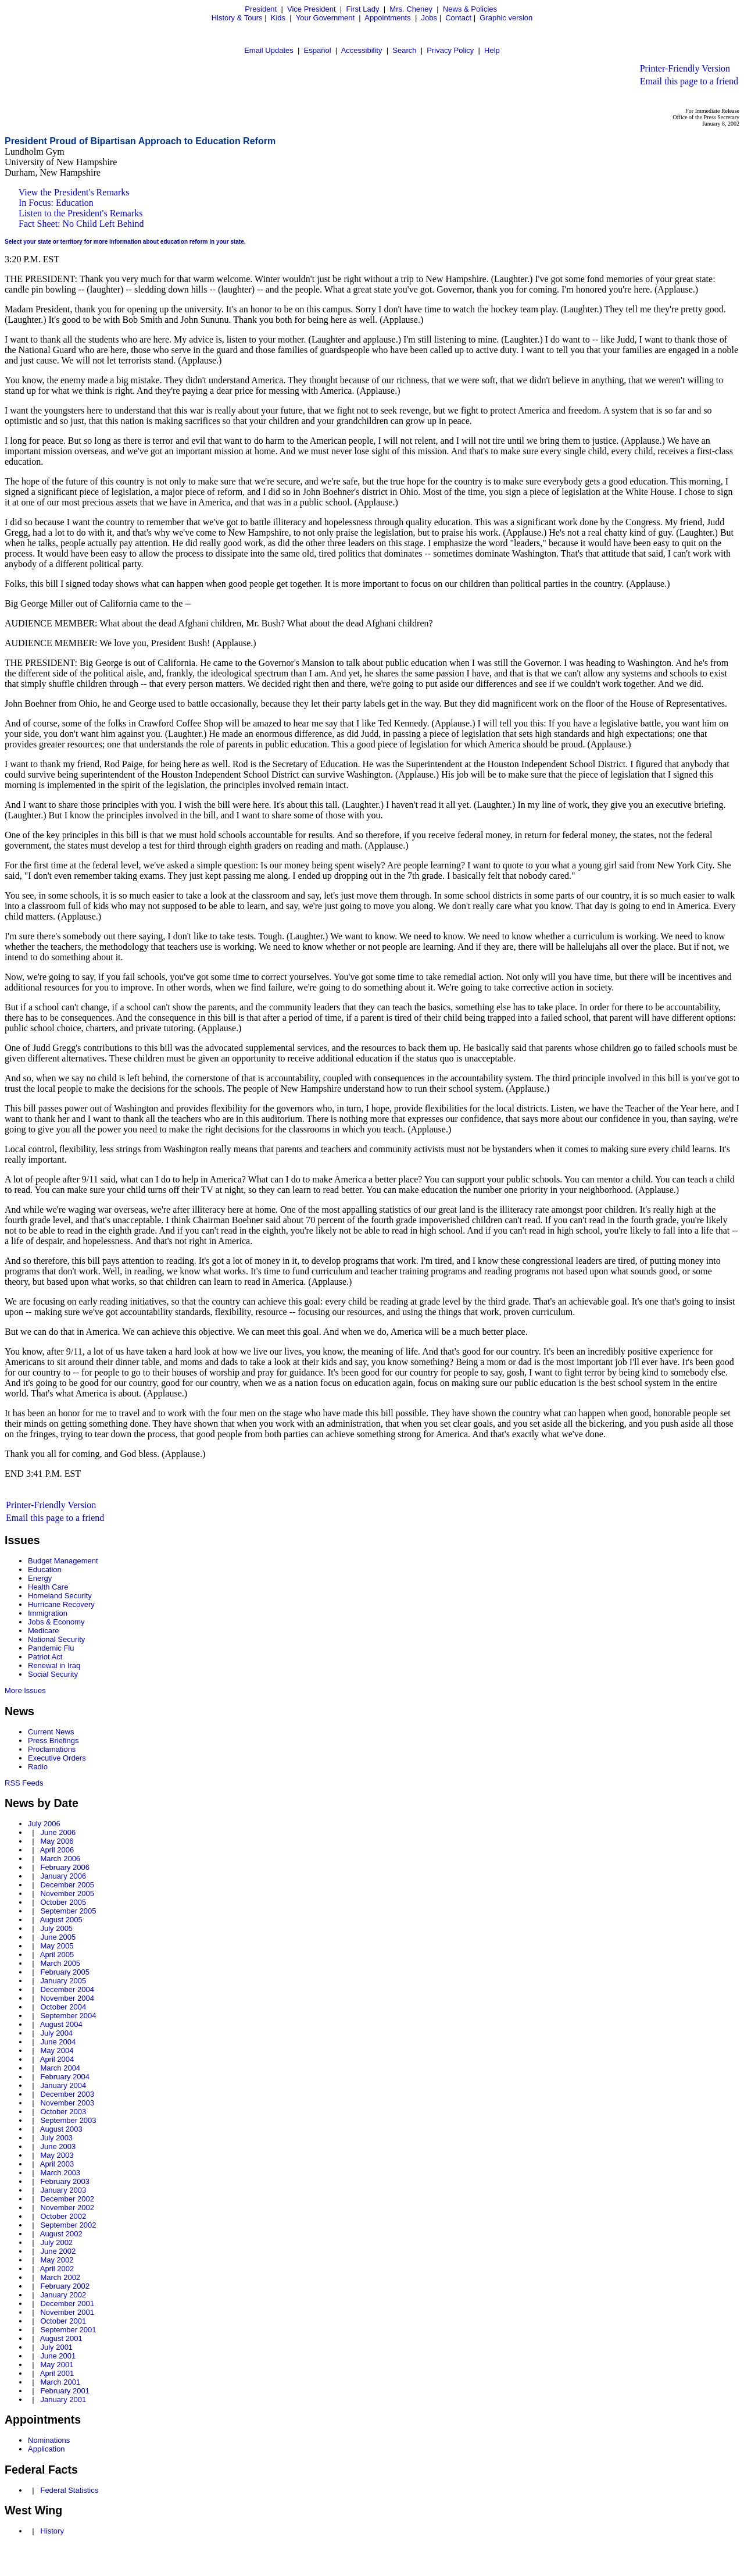 The height and width of the screenshot is (2576, 744). What do you see at coordinates (61, 2129) in the screenshot?
I see `August 2003` at bounding box center [61, 2129].